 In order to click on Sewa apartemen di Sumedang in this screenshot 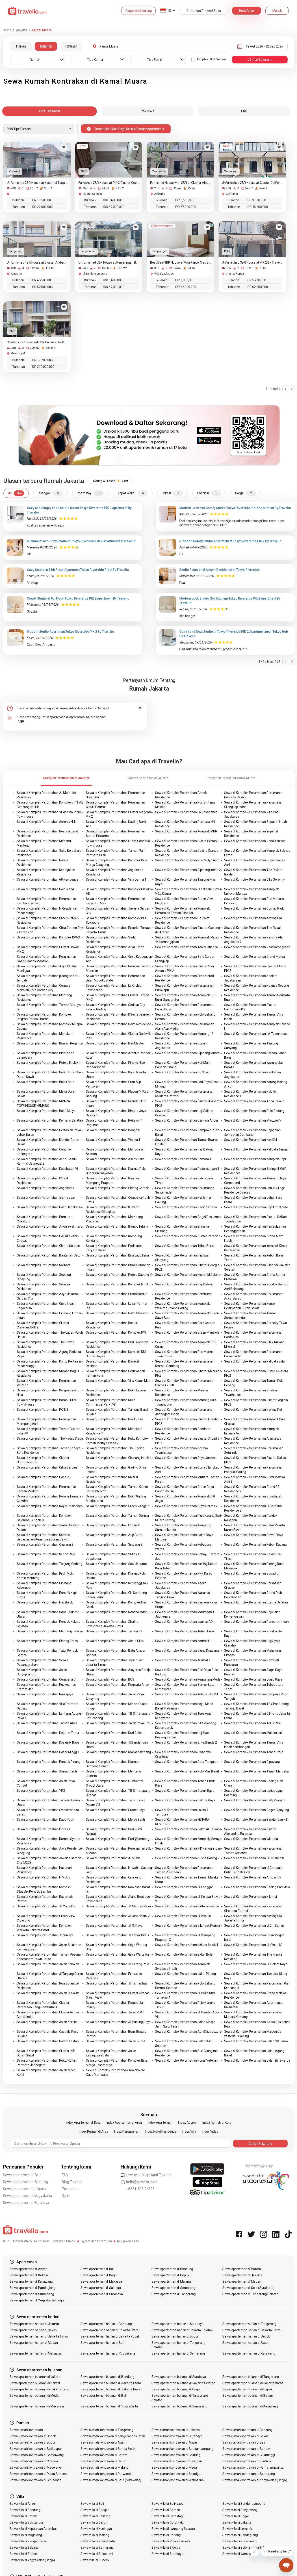, I will do `click(32, 2294)`.